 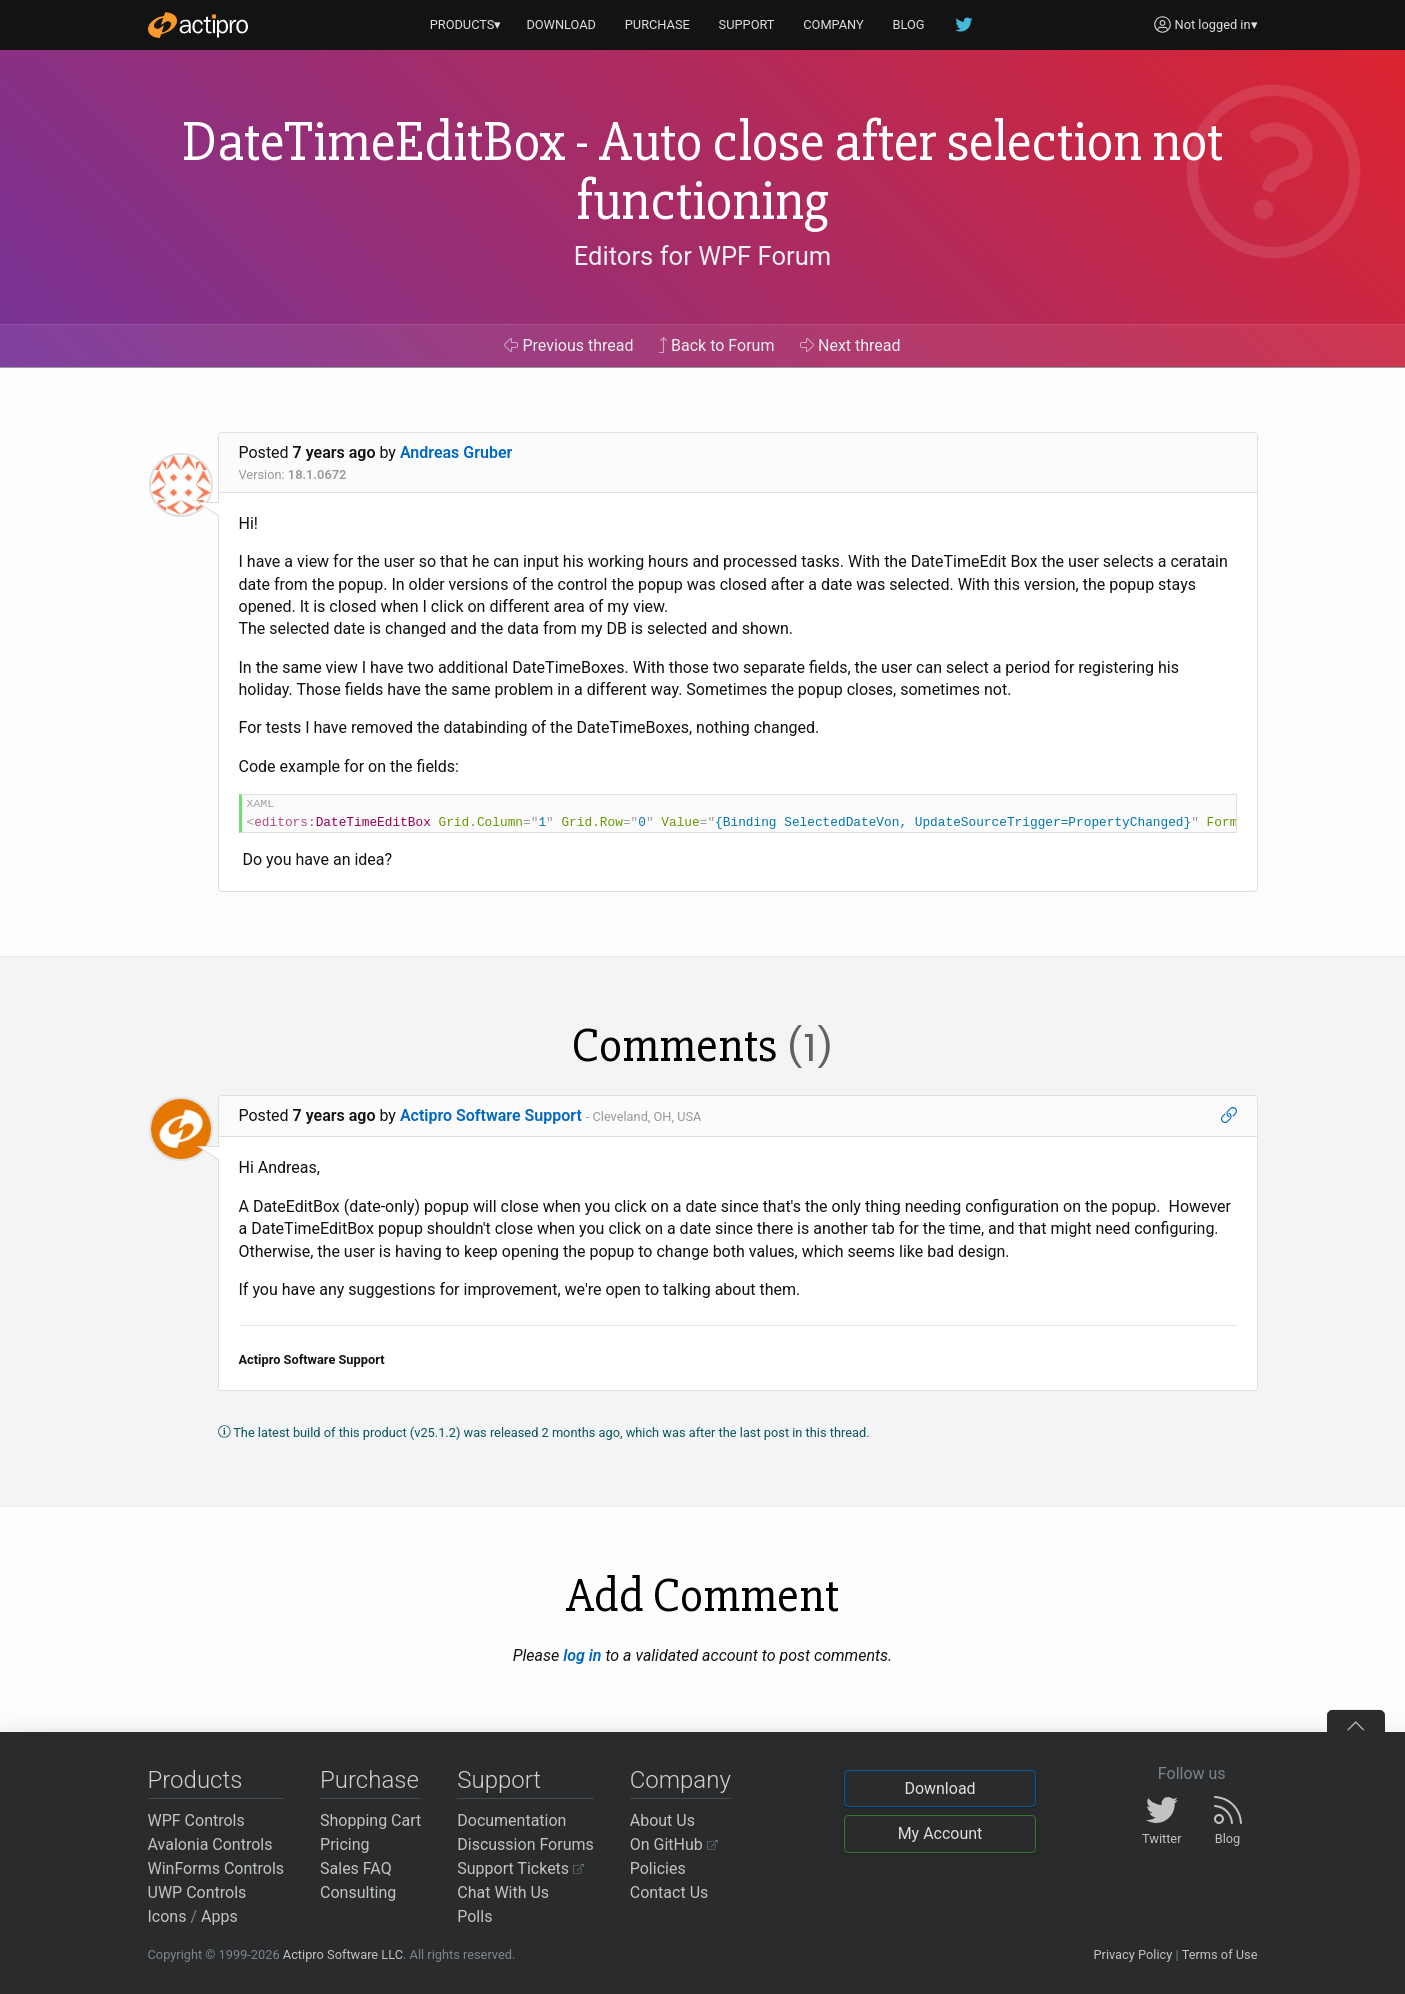 I want to click on Apps, so click(x=219, y=1916).